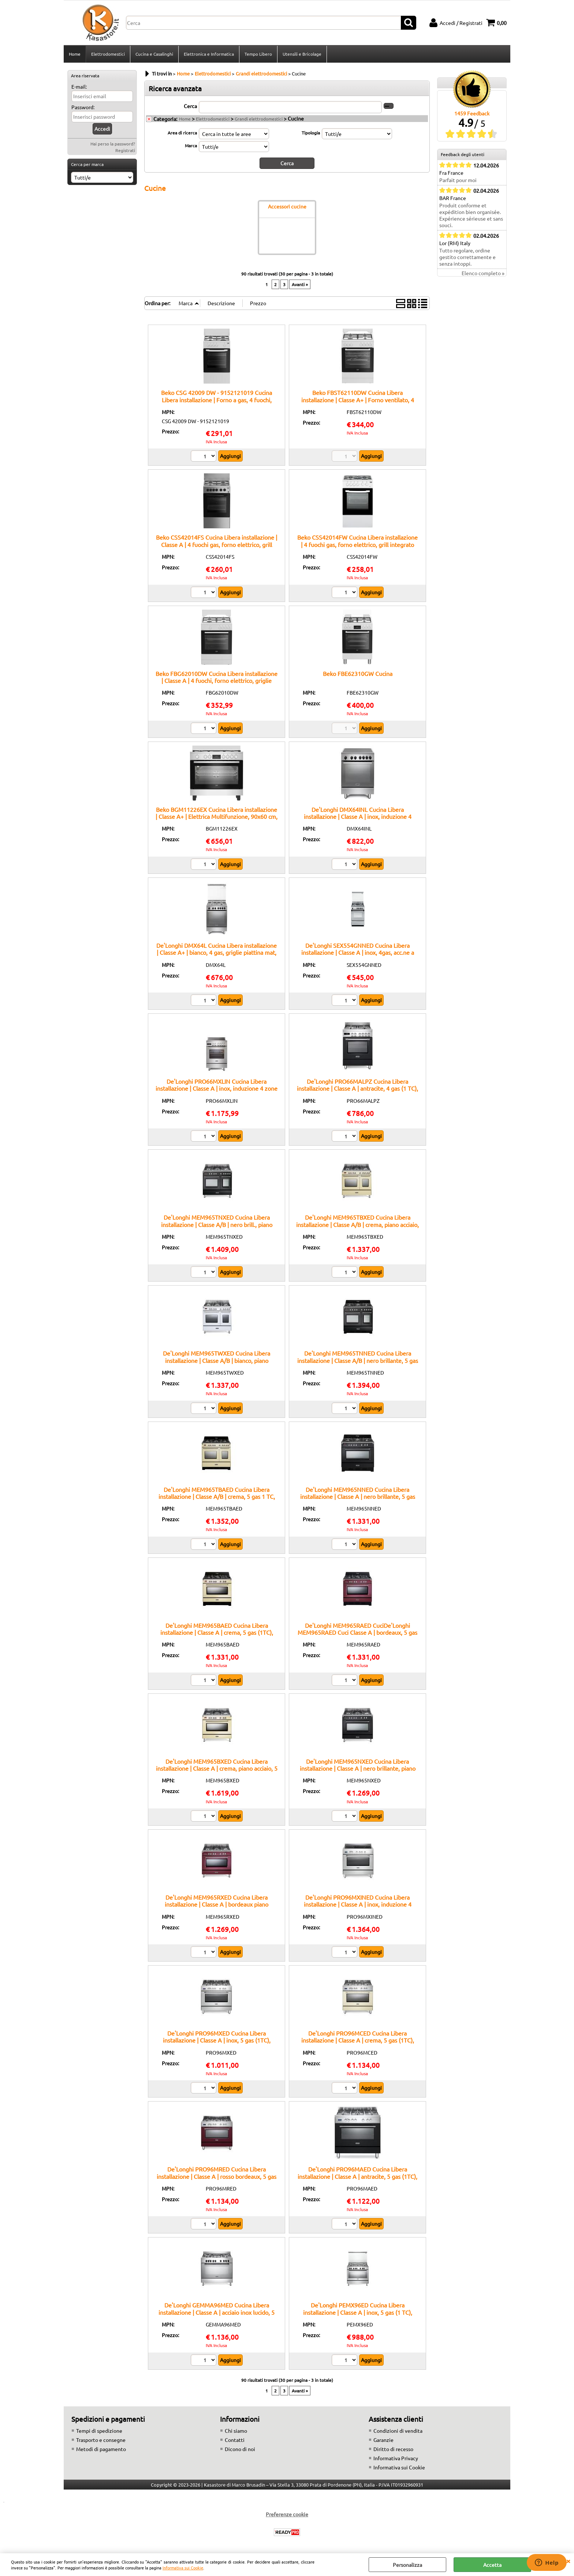 This screenshot has height=2576, width=574. Describe the element at coordinates (383, 2439) in the screenshot. I see `Garanzie` at that location.